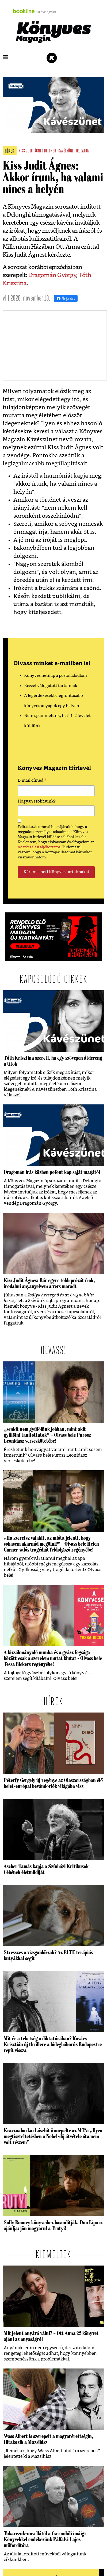 The height and width of the screenshot is (2576, 107). What do you see at coordinates (66, 151) in the screenshot?
I see `kávészünet` at bounding box center [66, 151].